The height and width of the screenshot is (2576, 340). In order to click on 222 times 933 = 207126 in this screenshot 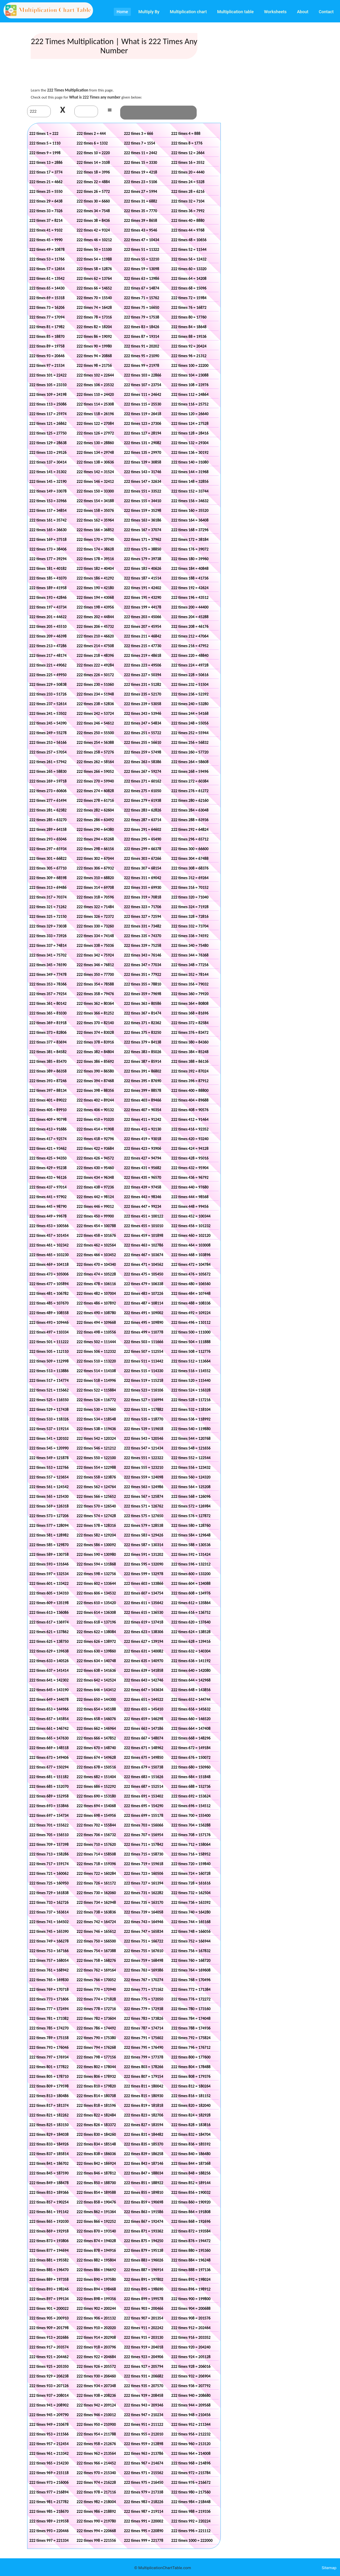, I will do `click(48, 2385)`.